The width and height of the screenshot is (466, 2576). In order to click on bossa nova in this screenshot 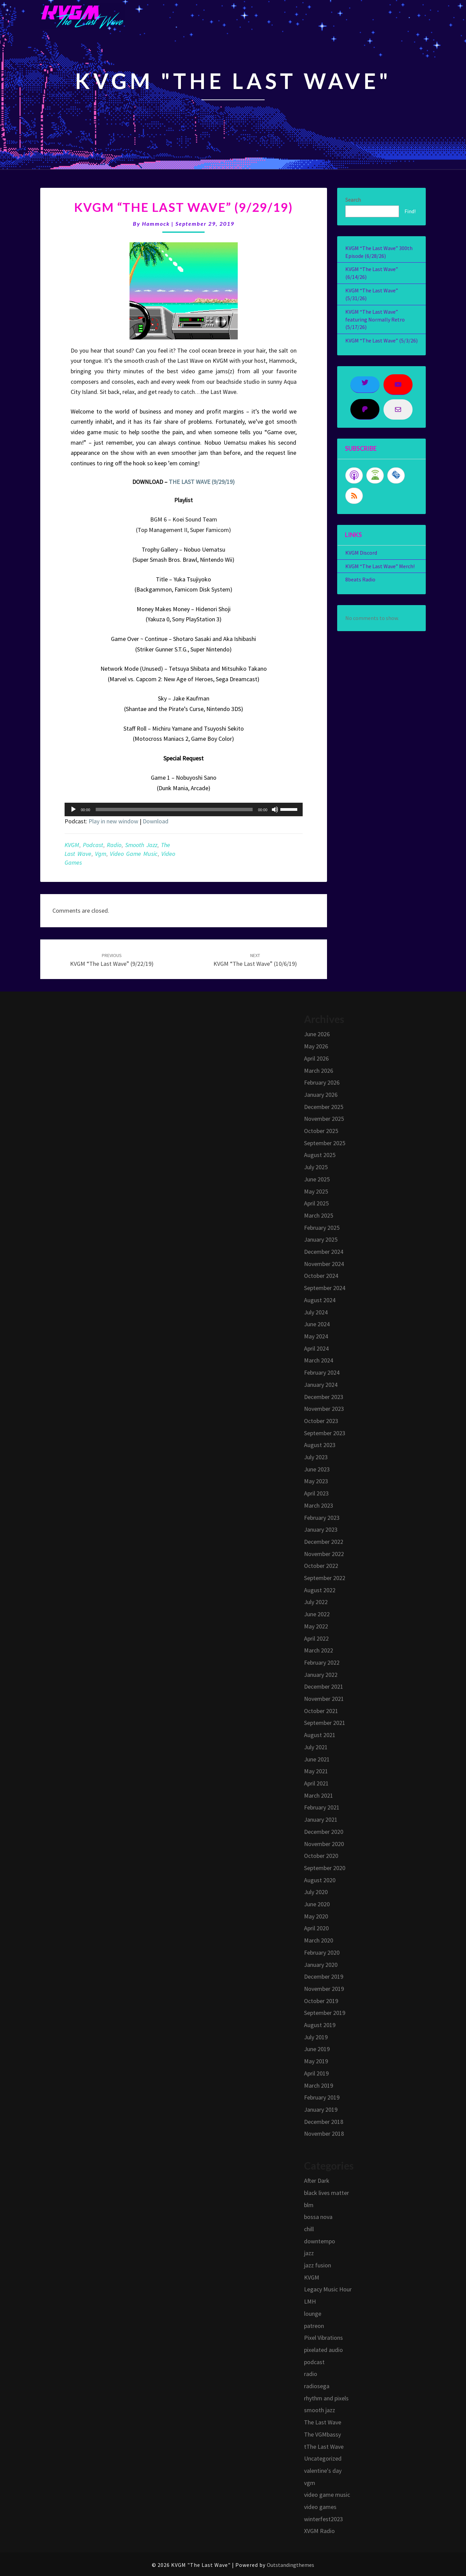, I will do `click(318, 2217)`.